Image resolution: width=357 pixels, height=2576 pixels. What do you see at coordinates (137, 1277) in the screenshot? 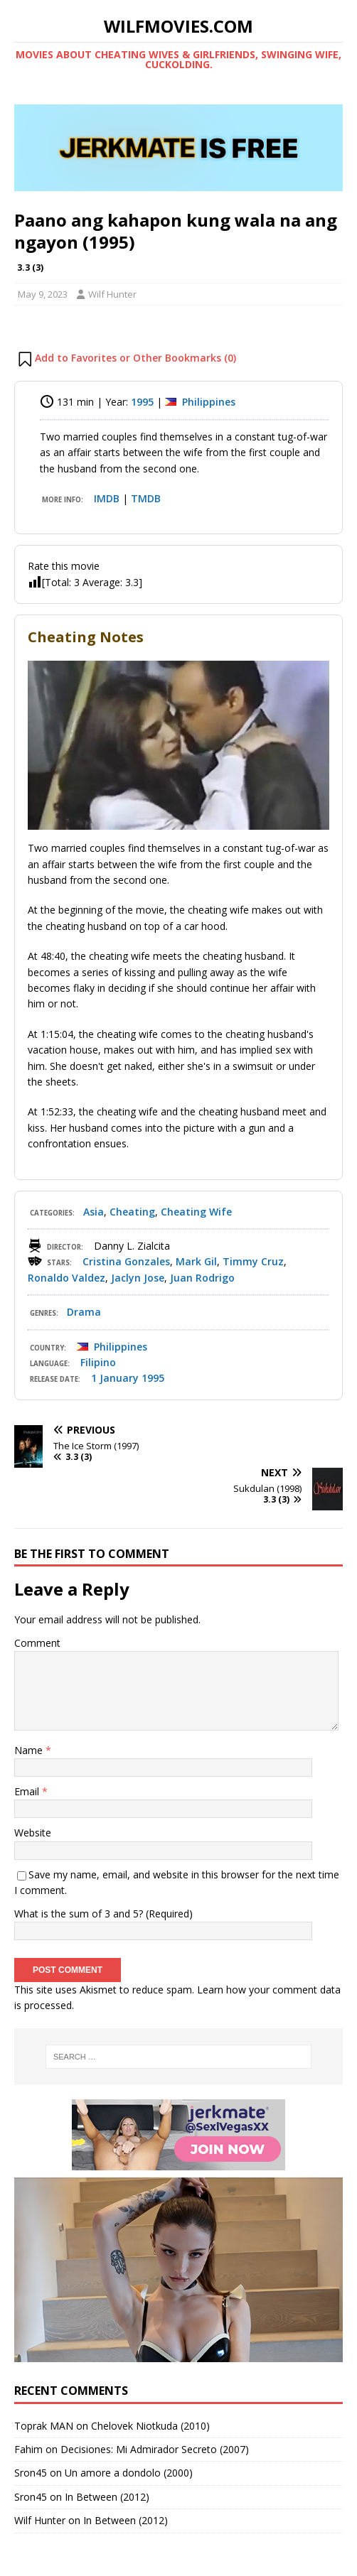
I see `Jaclyn Jose` at bounding box center [137, 1277].